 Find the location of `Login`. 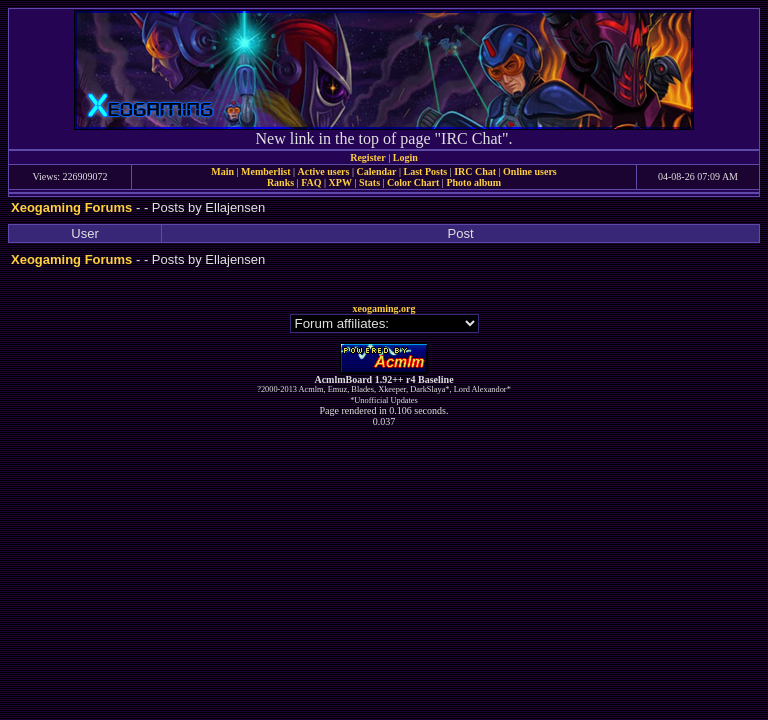

Login is located at coordinates (405, 157).